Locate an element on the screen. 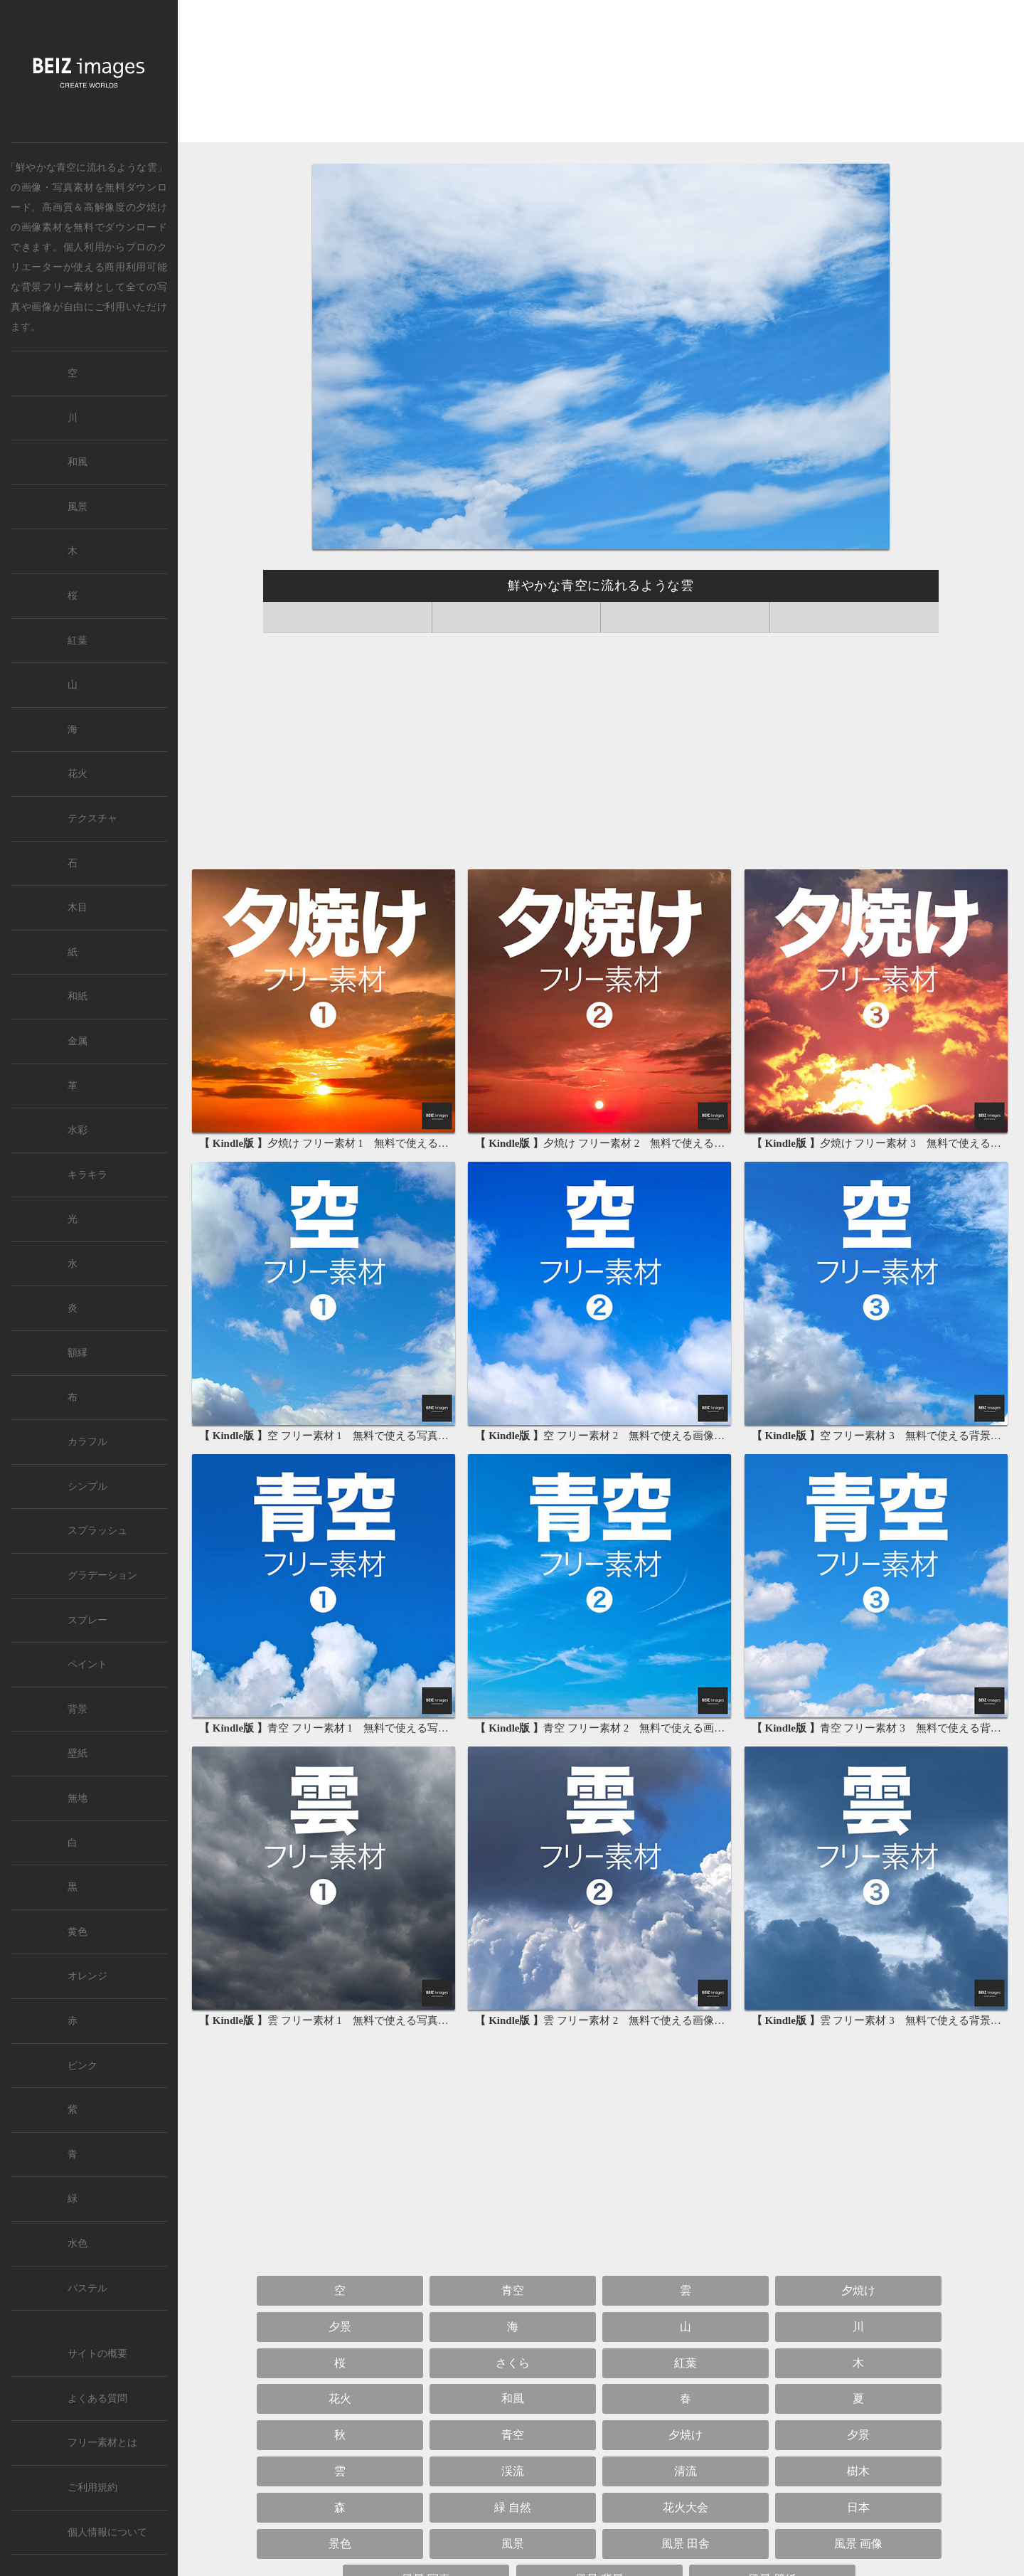 The height and width of the screenshot is (2576, 1024). オレンジ is located at coordinates (87, 1976).